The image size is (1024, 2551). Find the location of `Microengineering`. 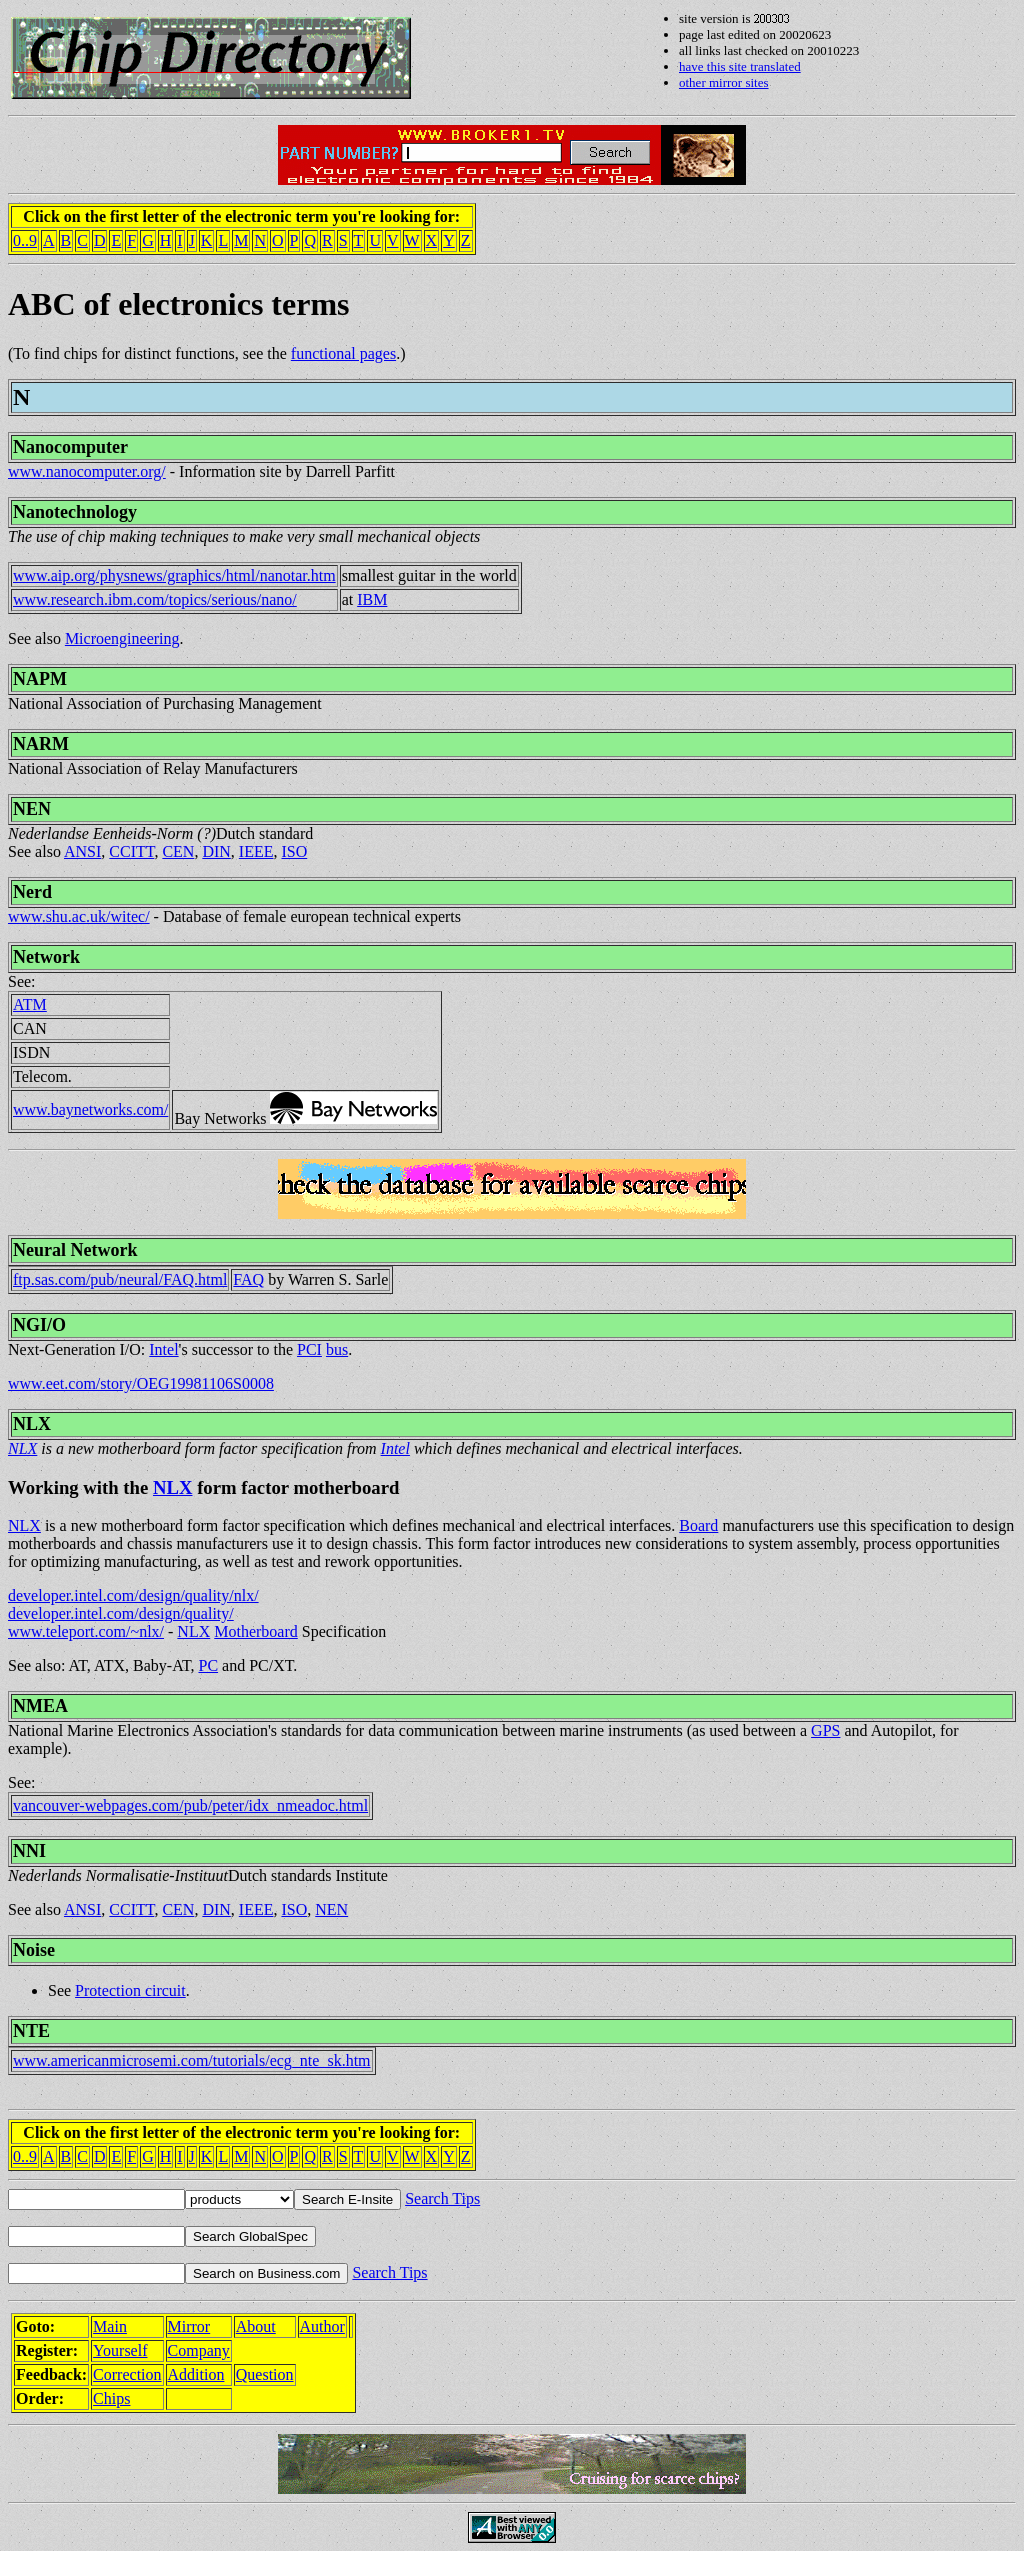

Microengineering is located at coordinates (122, 638).